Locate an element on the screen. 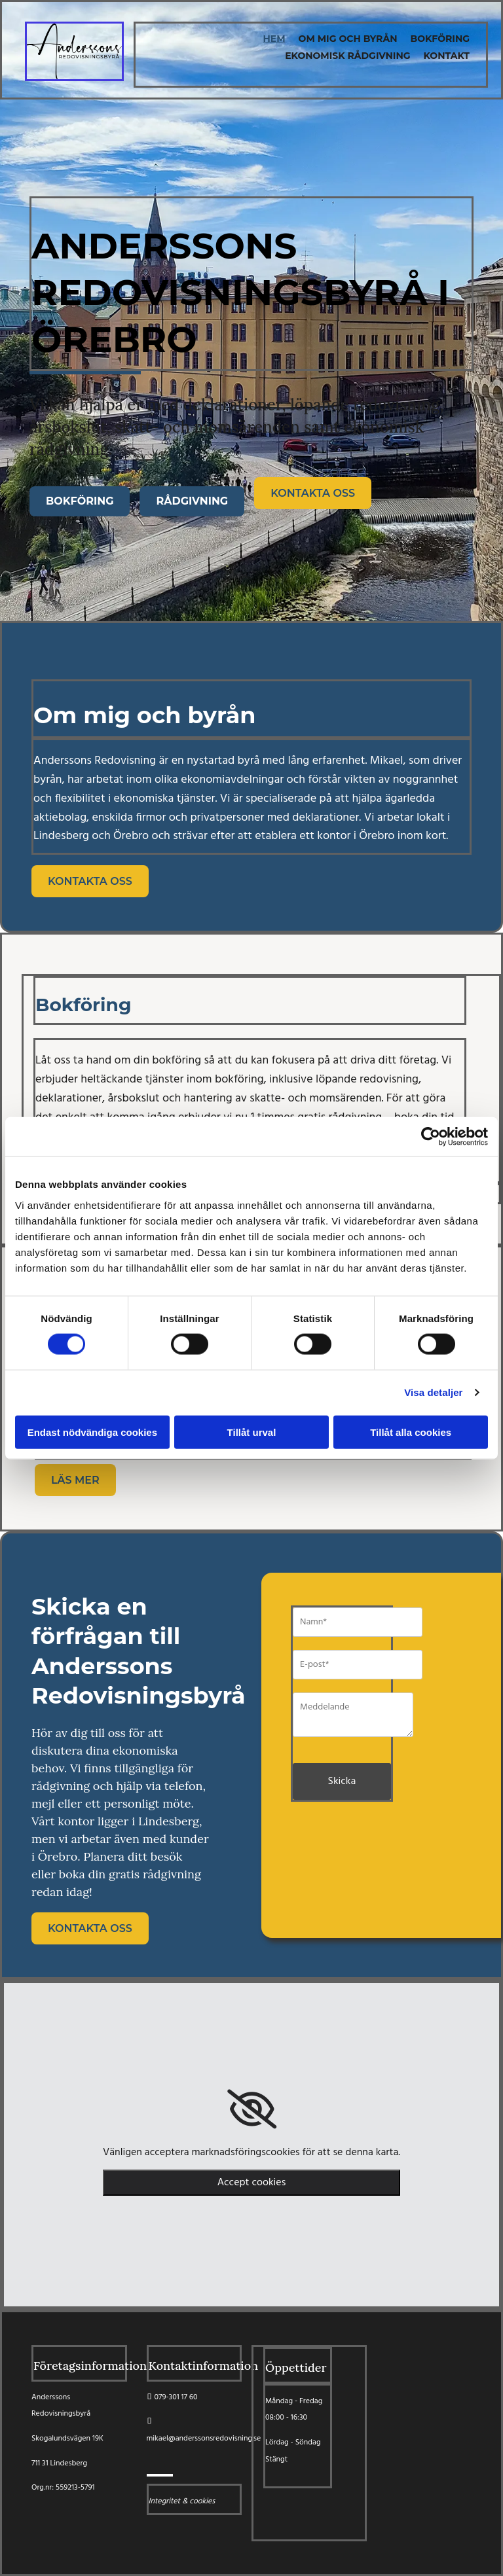 The image size is (503, 2576). Kontakt is located at coordinates (447, 55).